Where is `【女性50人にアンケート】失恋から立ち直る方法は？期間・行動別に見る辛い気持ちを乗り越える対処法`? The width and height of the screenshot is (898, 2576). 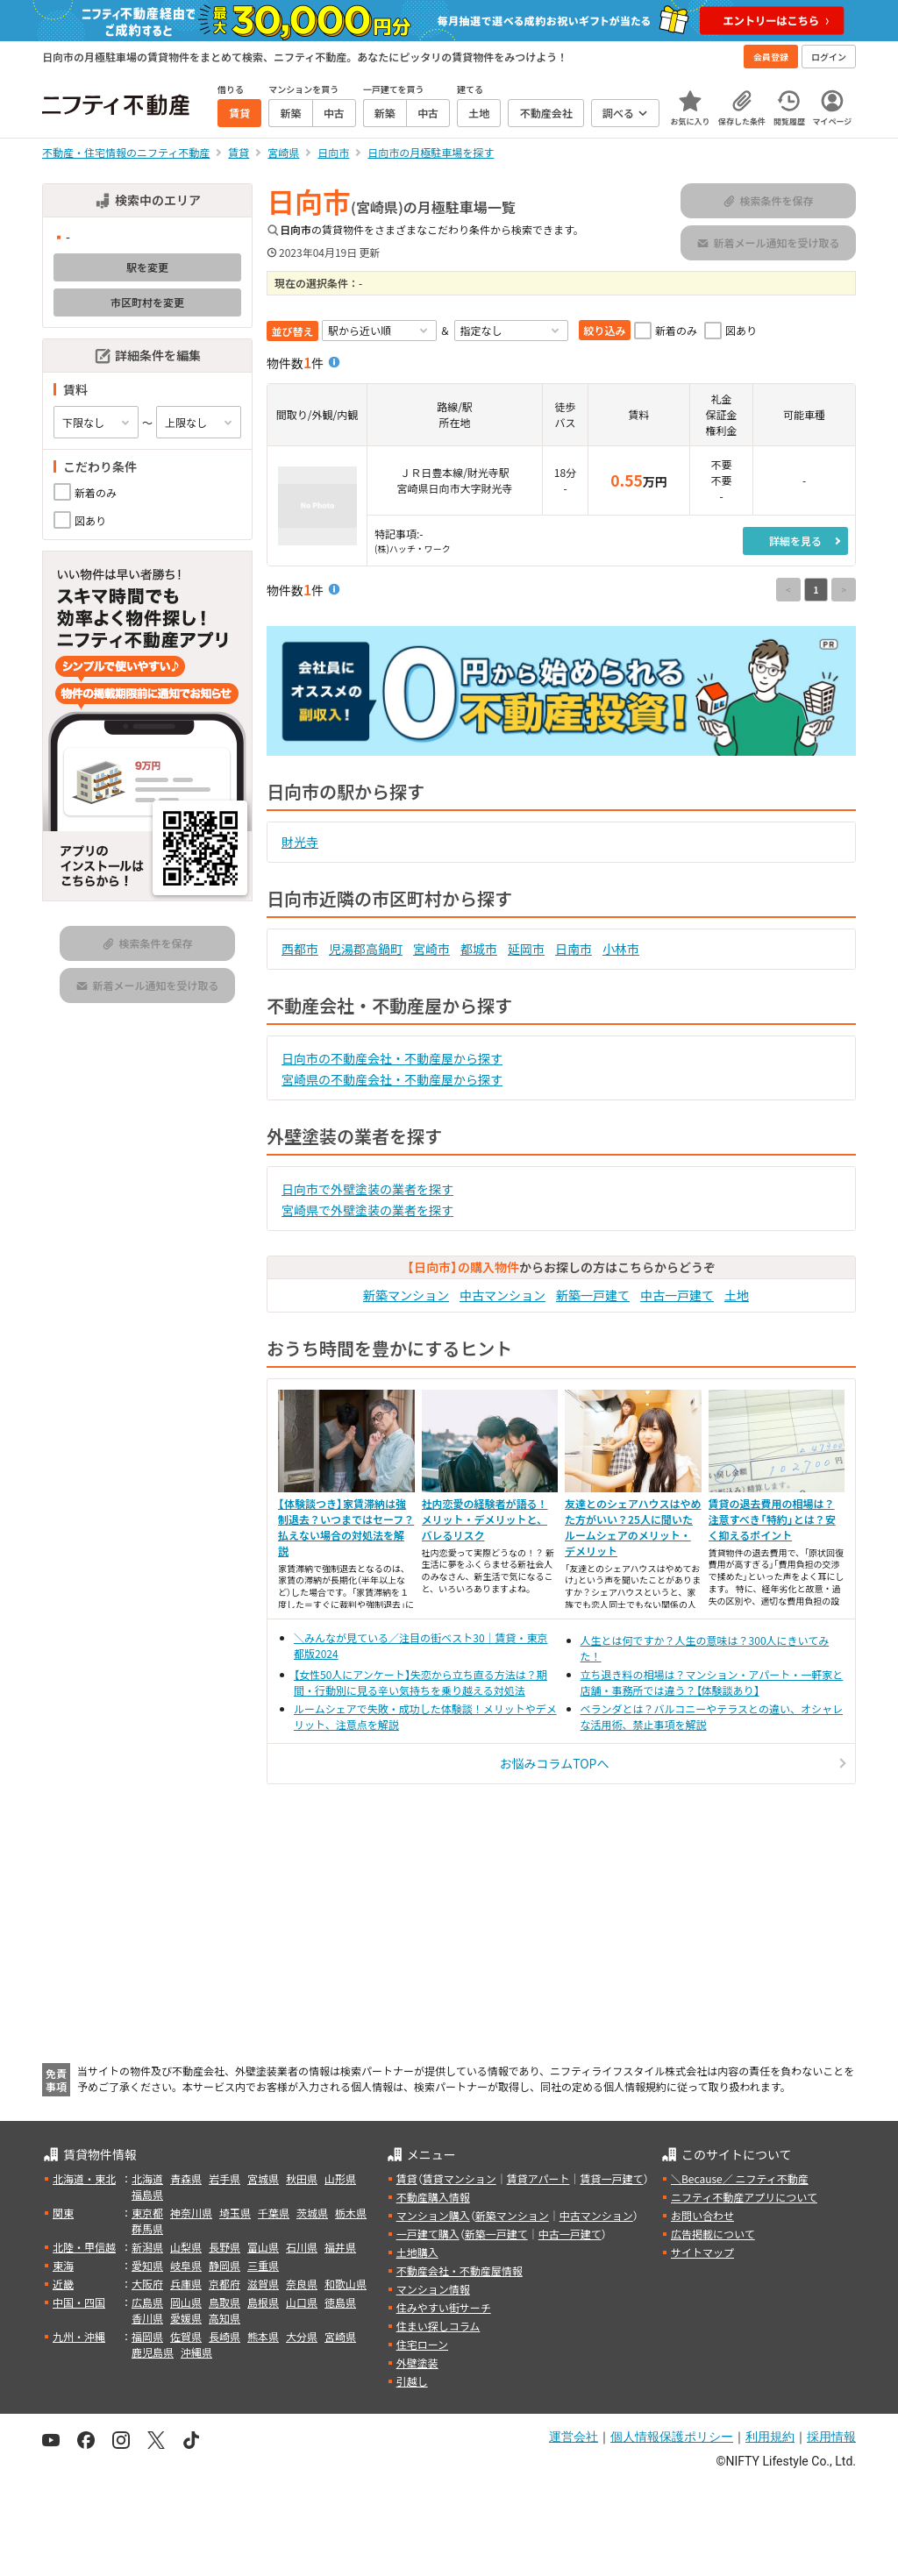
【女性50人にアンケート】失恋から立ち直る方法は？期間・行動別に見る辛い気持ちを乗り越える対処法 is located at coordinates (420, 1682).